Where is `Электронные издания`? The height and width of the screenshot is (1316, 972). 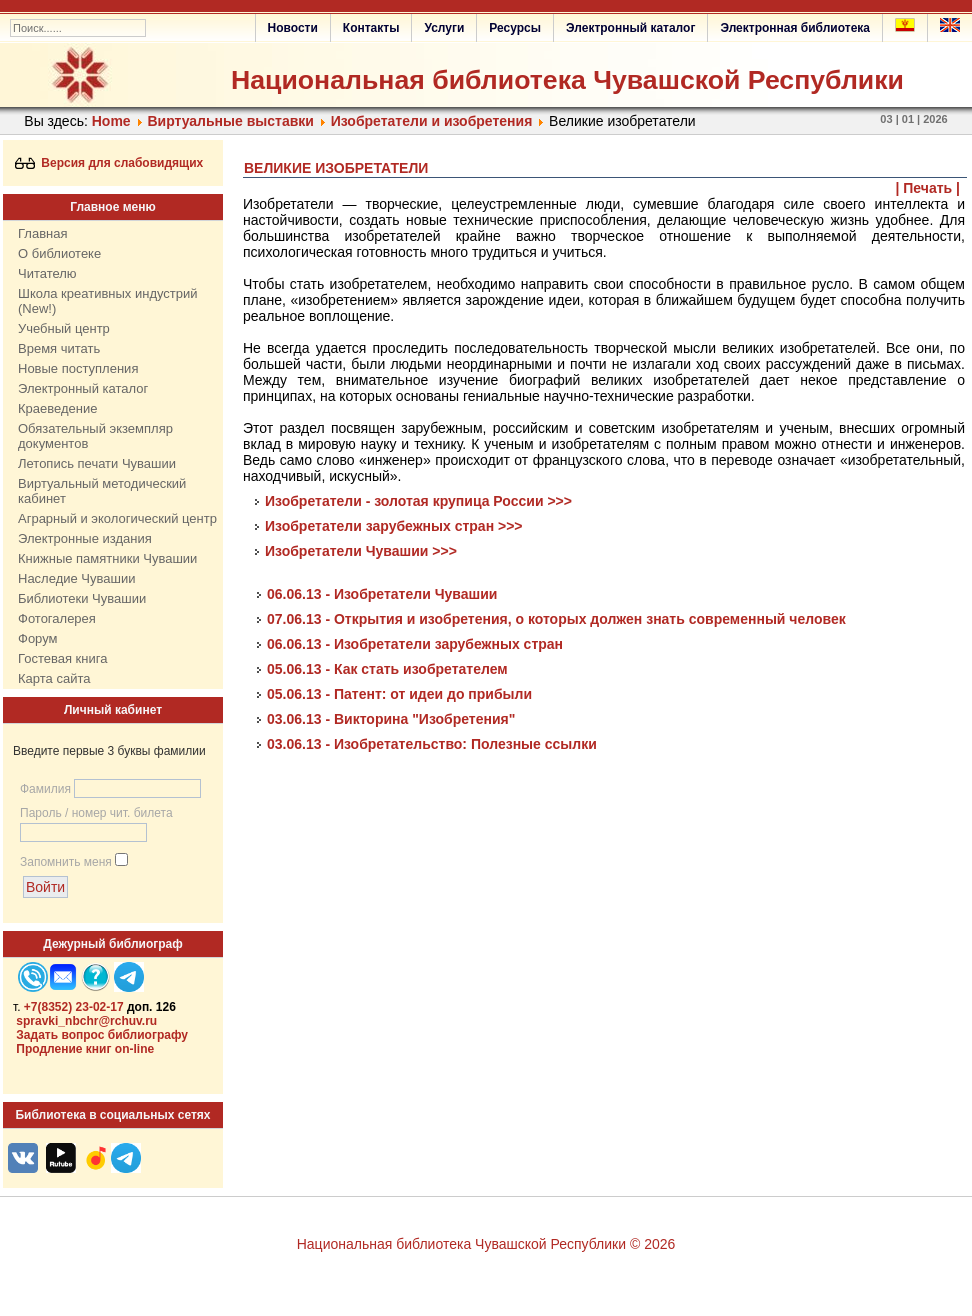 Электронные издания is located at coordinates (85, 538).